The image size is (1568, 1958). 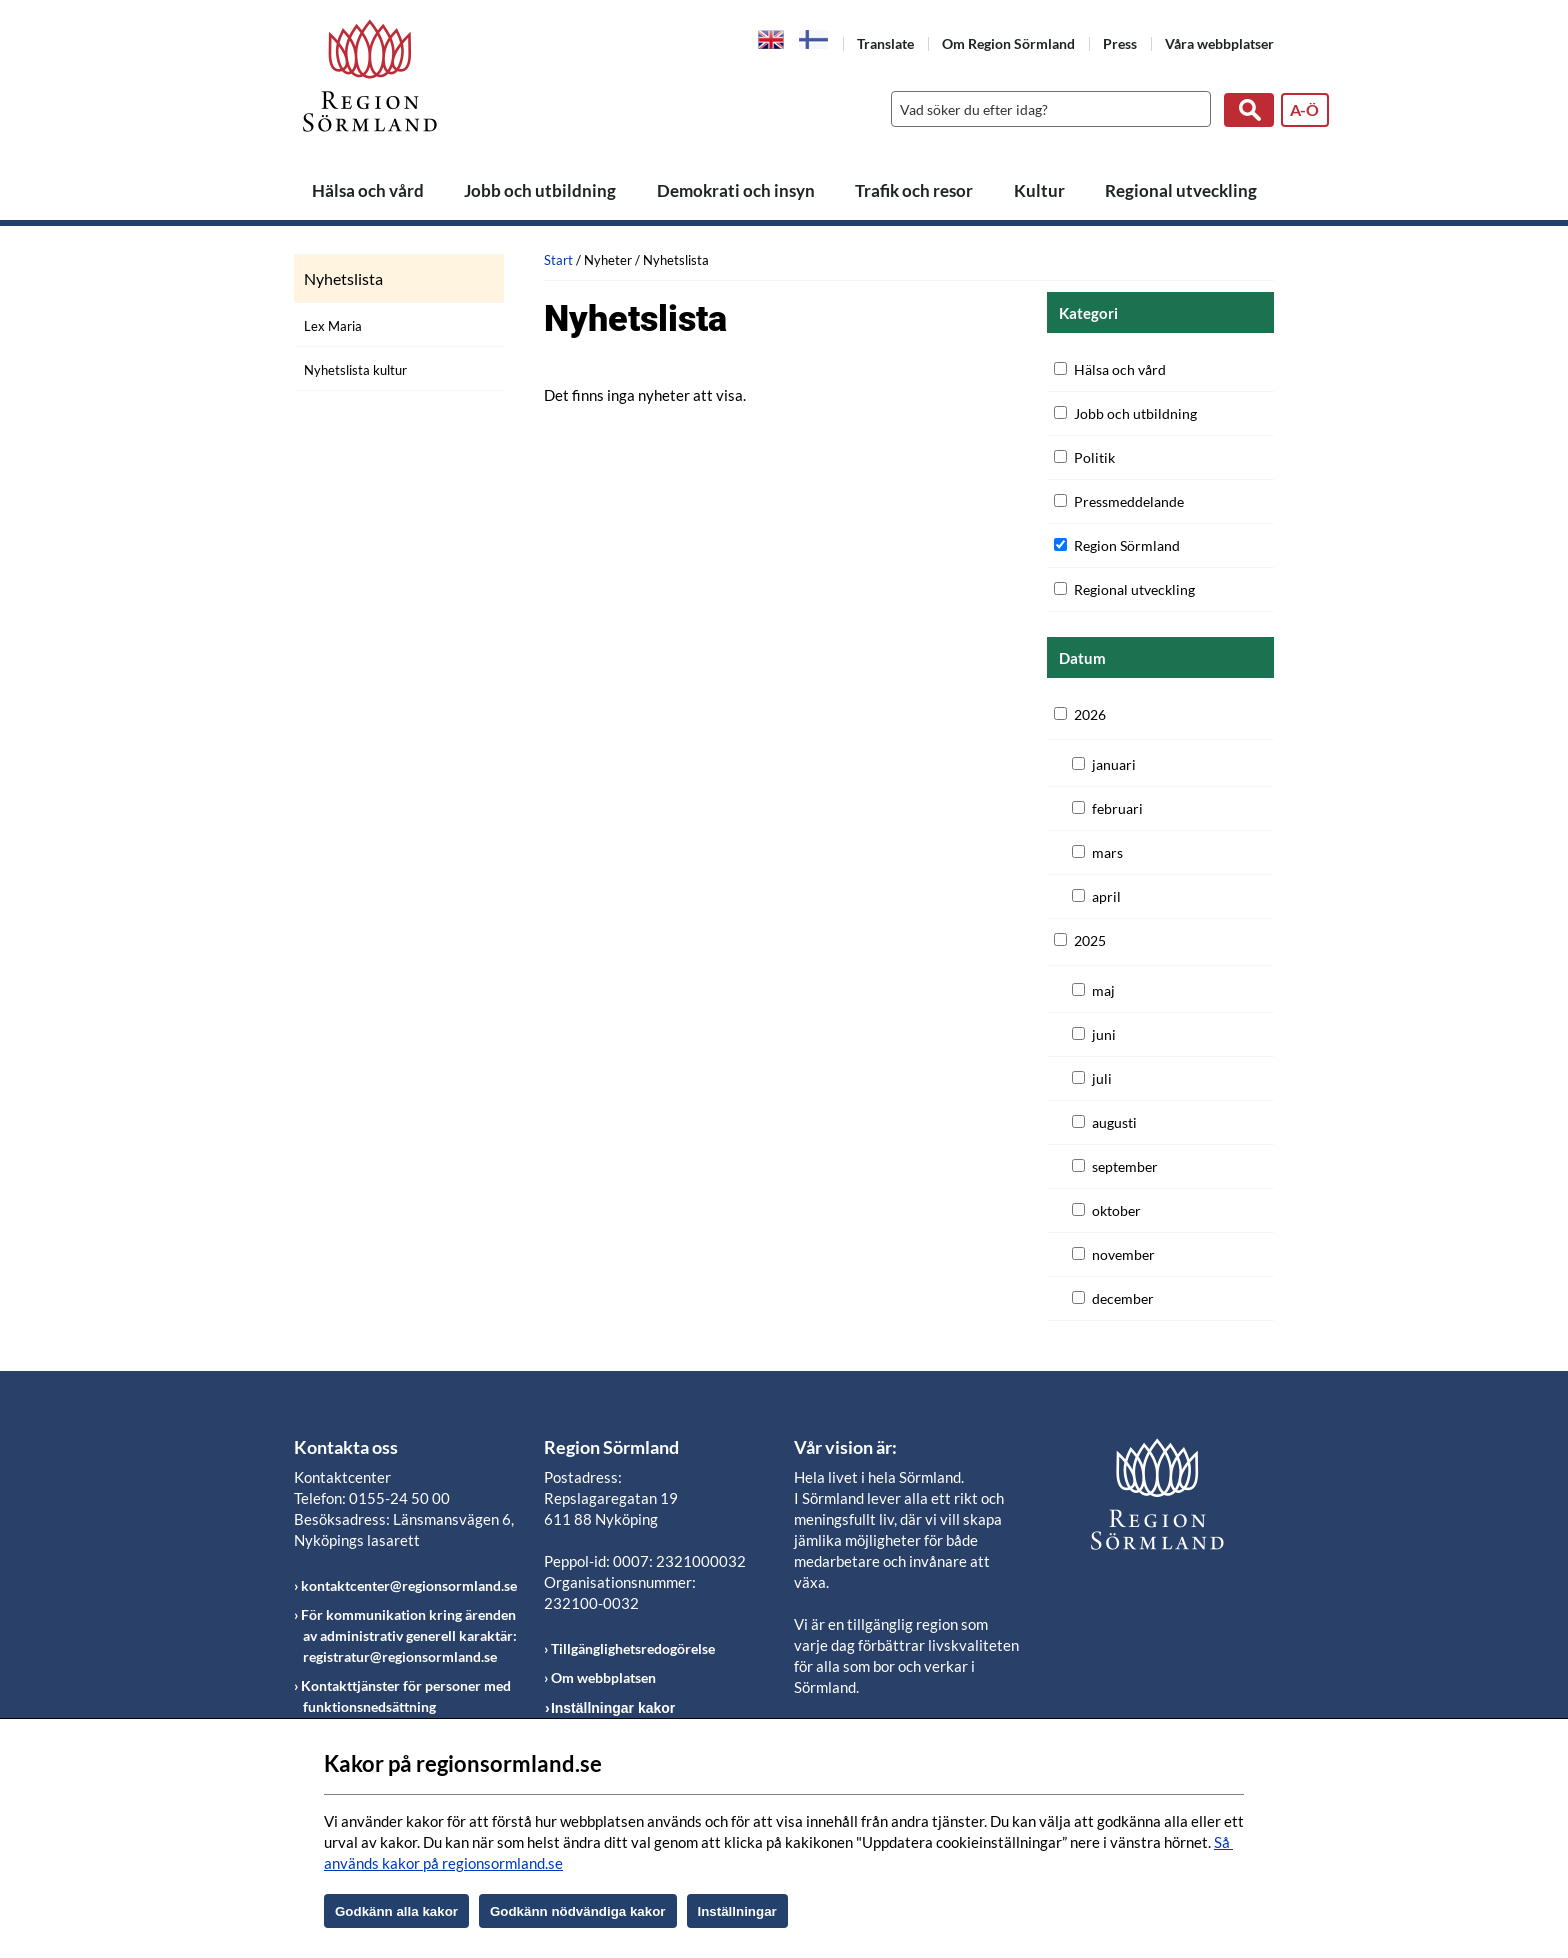 What do you see at coordinates (1046, 109) in the screenshot?
I see `[Sök]` at bounding box center [1046, 109].